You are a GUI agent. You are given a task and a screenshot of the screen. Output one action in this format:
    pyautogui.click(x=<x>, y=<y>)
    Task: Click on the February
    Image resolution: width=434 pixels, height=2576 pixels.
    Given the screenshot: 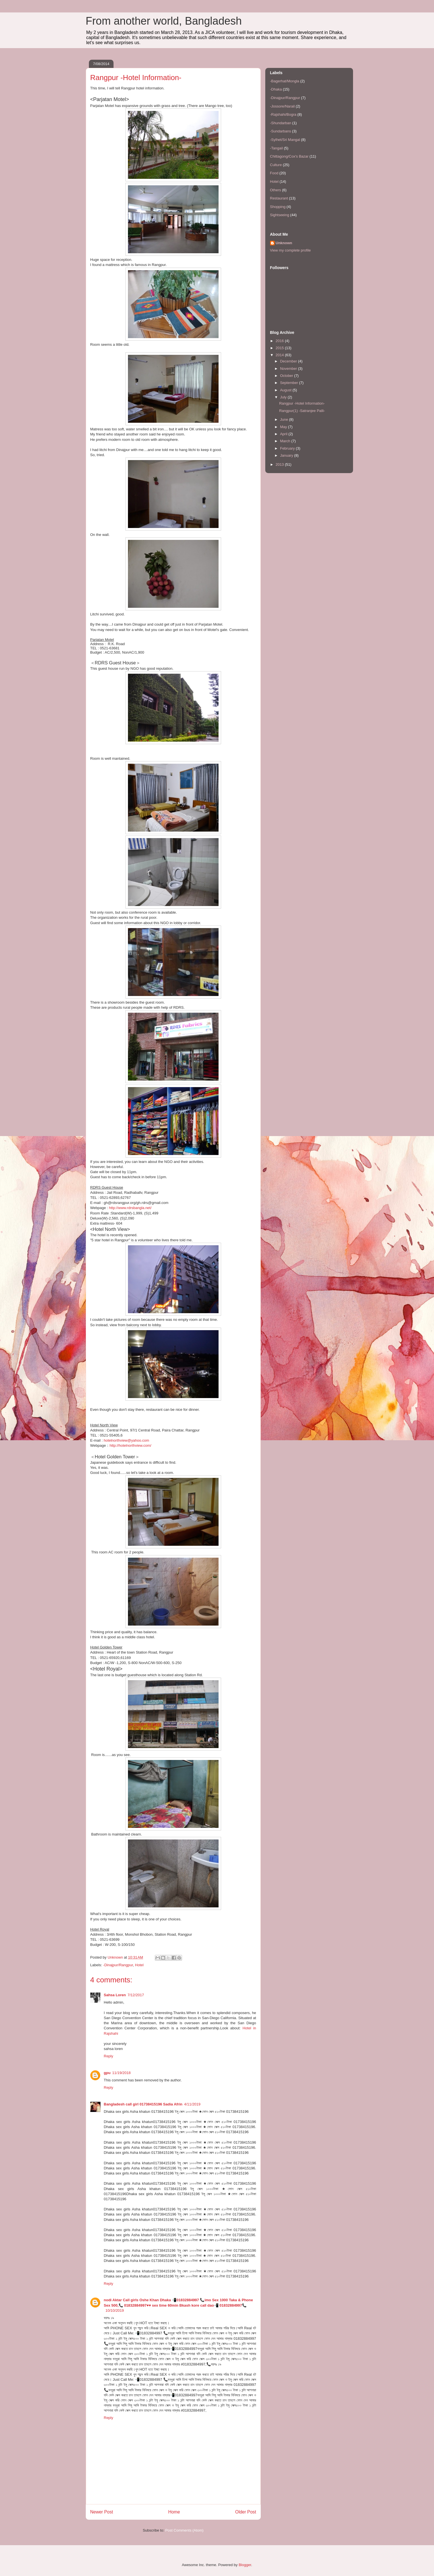 What is the action you would take?
    pyautogui.click(x=288, y=448)
    